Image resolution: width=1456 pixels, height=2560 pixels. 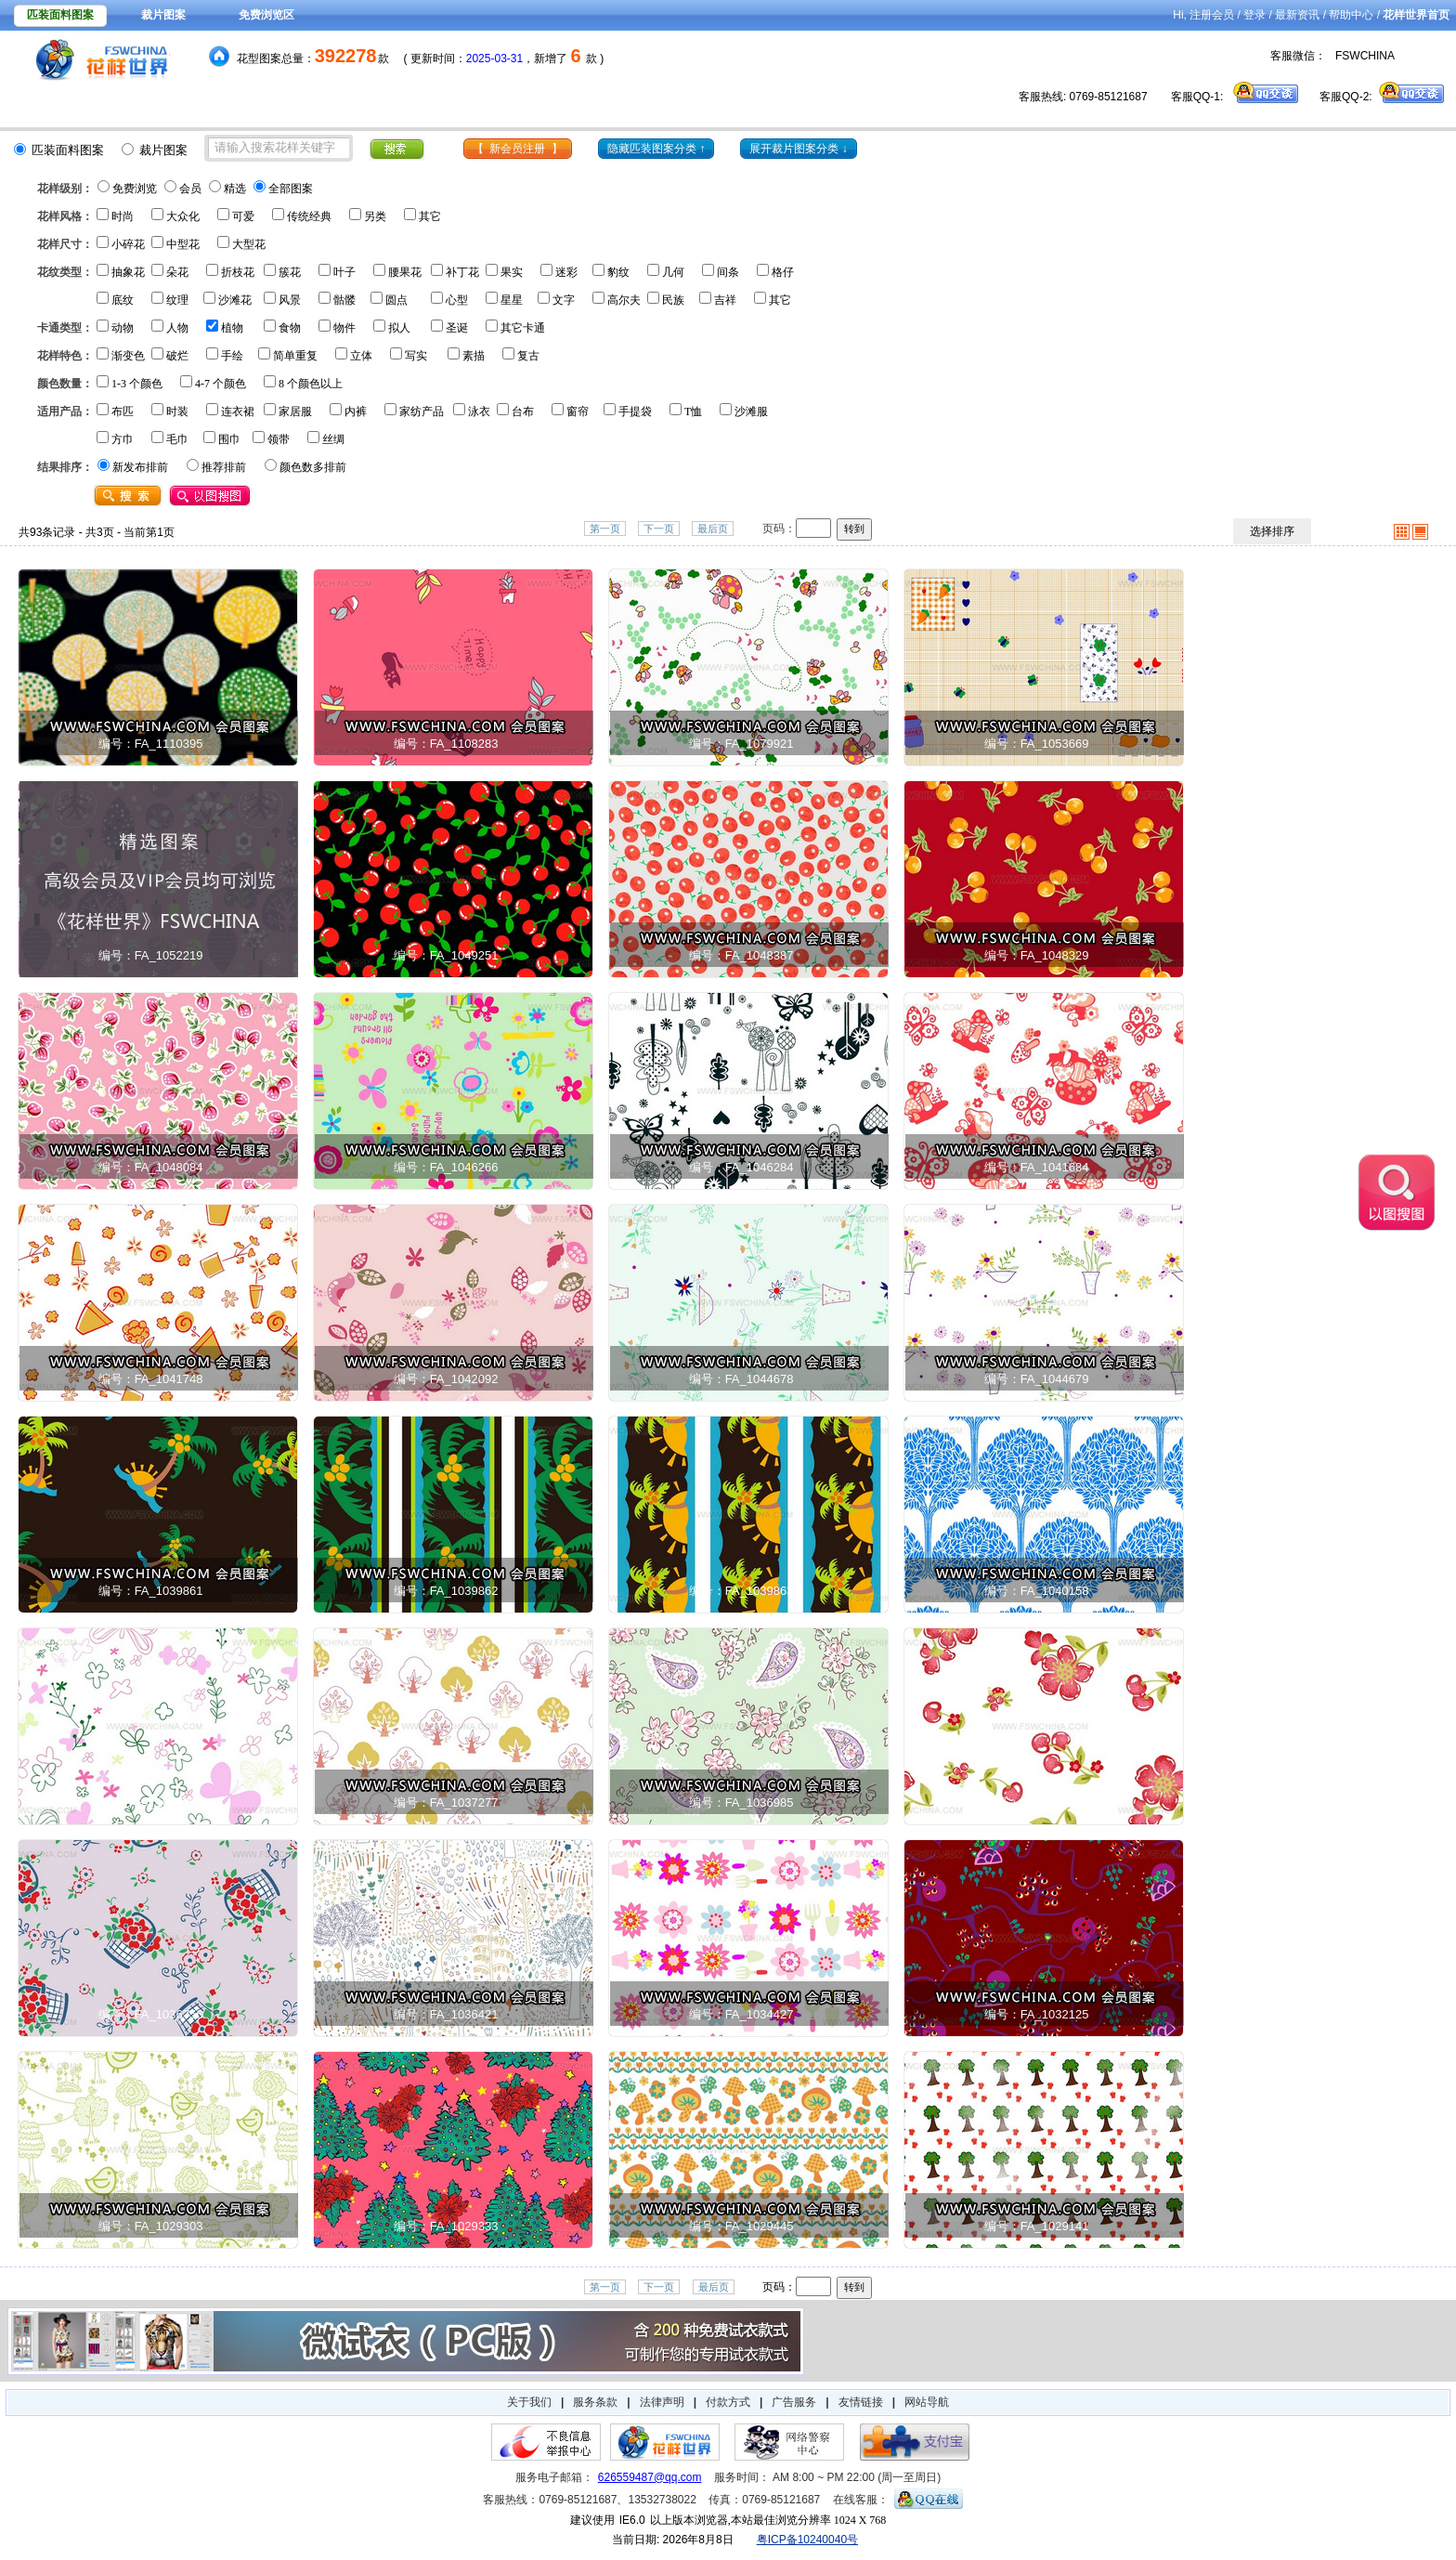 What do you see at coordinates (522, 327) in the screenshot?
I see `其它卡通` at bounding box center [522, 327].